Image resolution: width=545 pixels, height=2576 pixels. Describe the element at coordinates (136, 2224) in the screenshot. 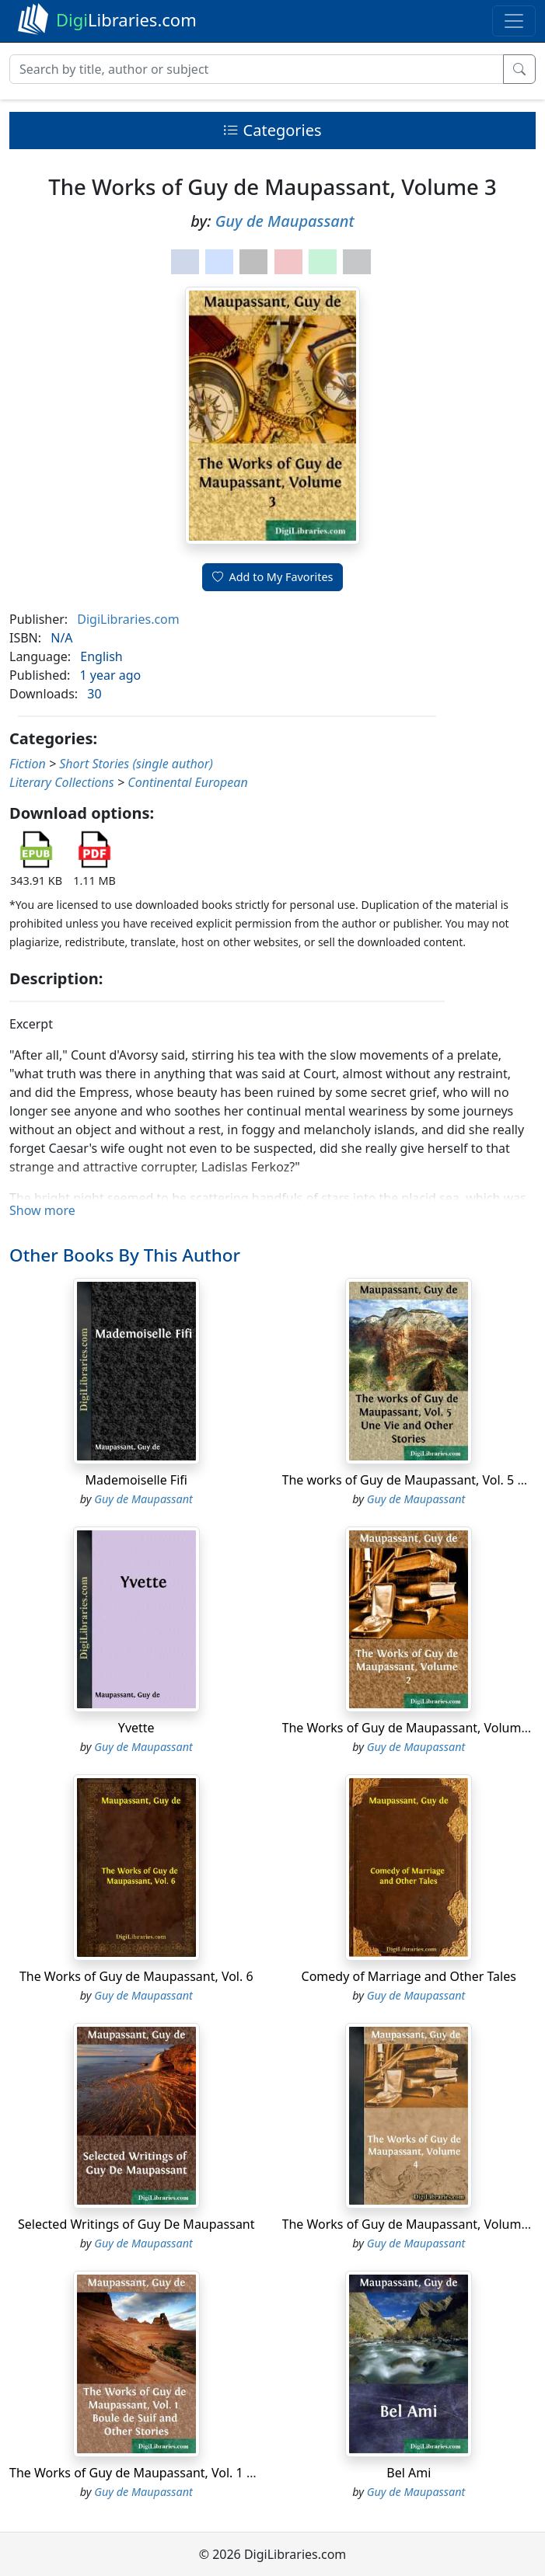

I see `Selected Writings of Guy De Maupassant` at that location.